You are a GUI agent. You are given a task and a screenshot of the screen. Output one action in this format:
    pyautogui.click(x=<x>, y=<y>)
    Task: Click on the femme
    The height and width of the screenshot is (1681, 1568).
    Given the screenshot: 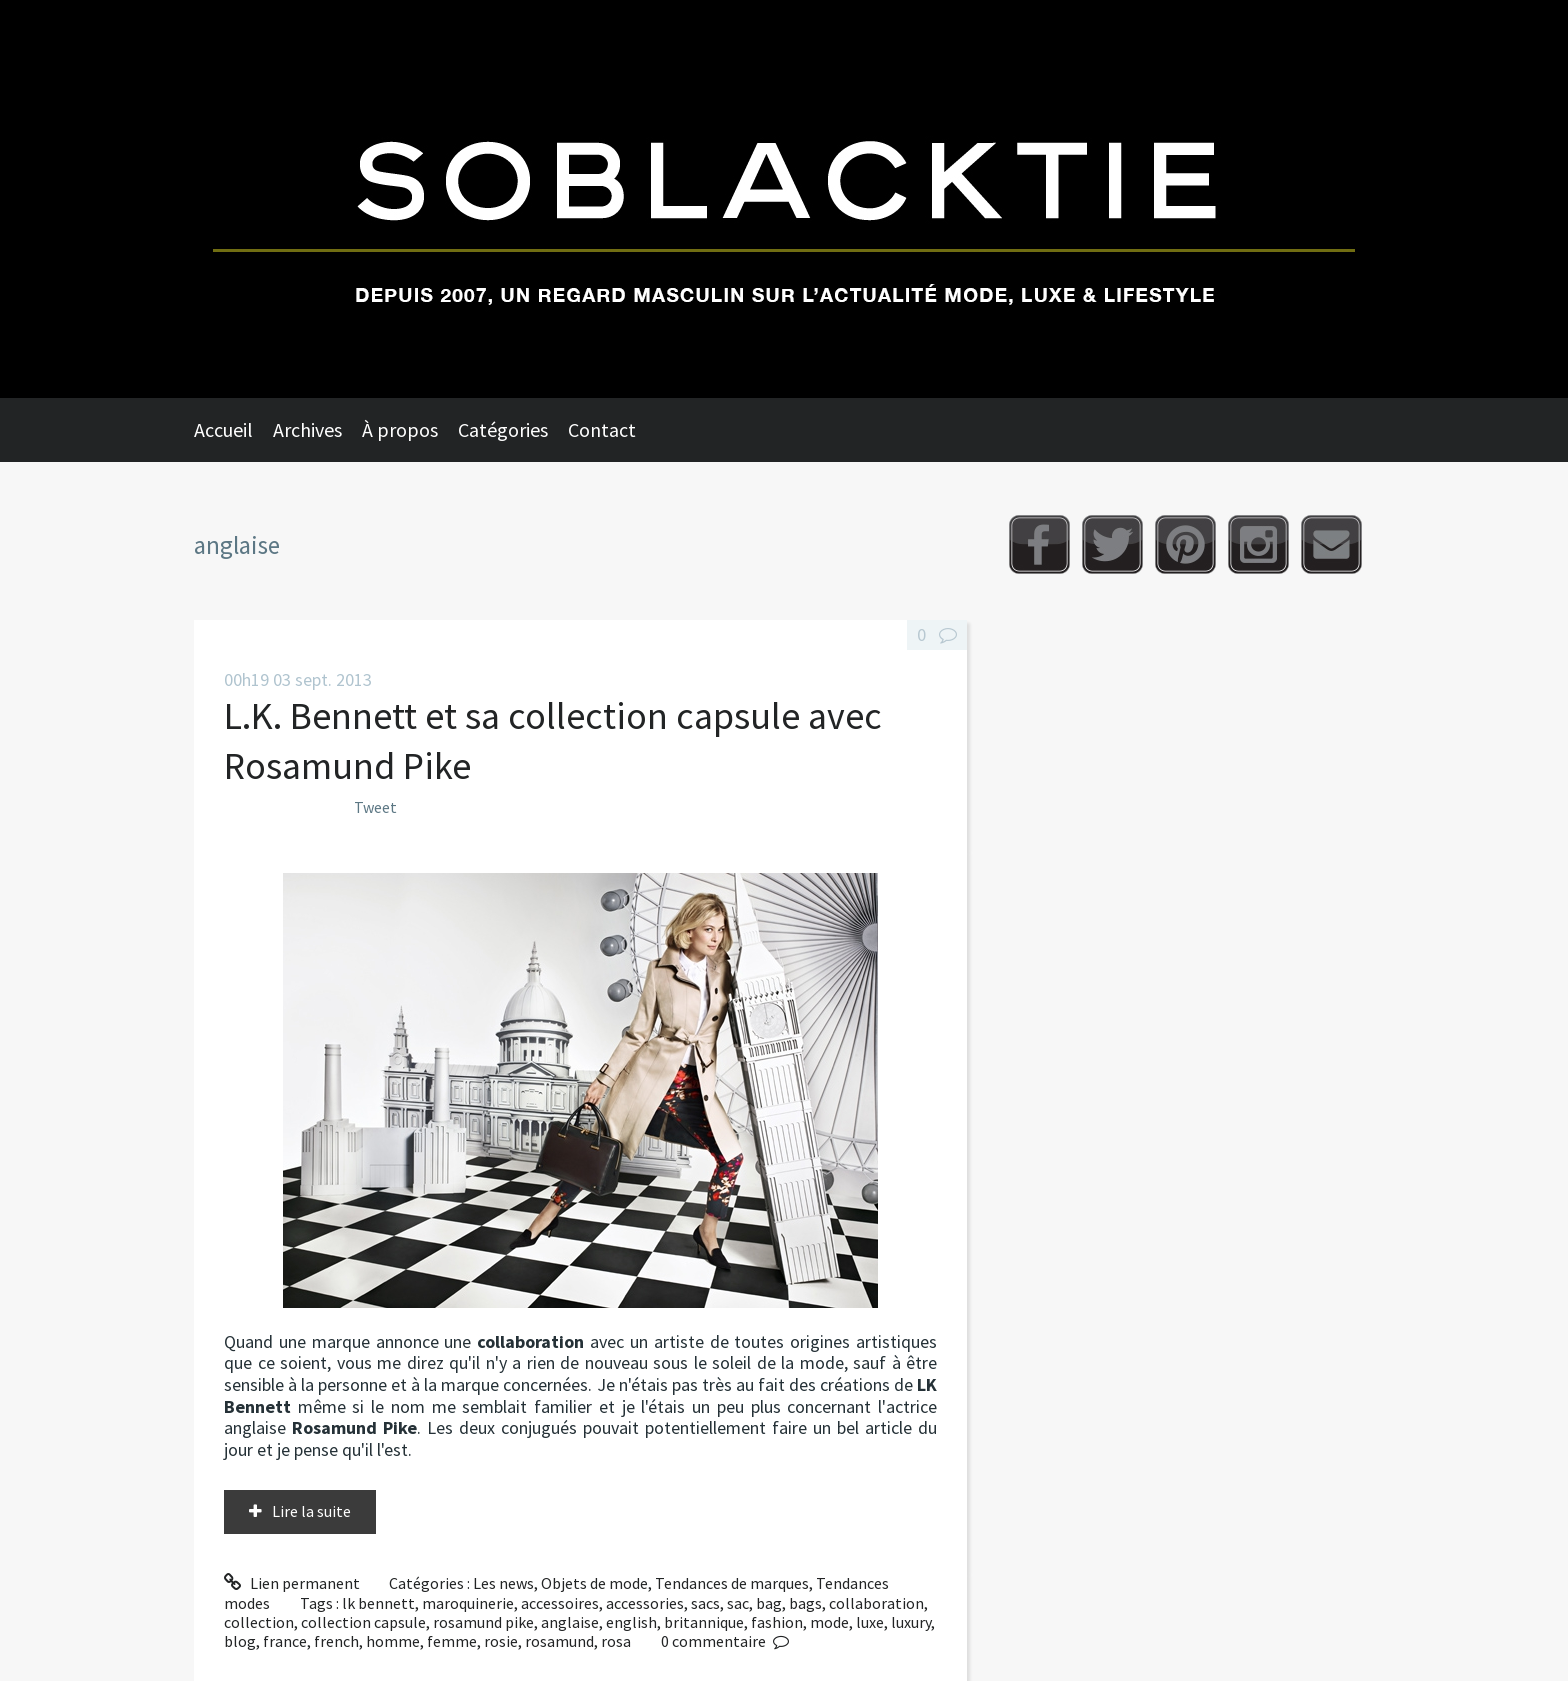 What is the action you would take?
    pyautogui.click(x=452, y=1641)
    